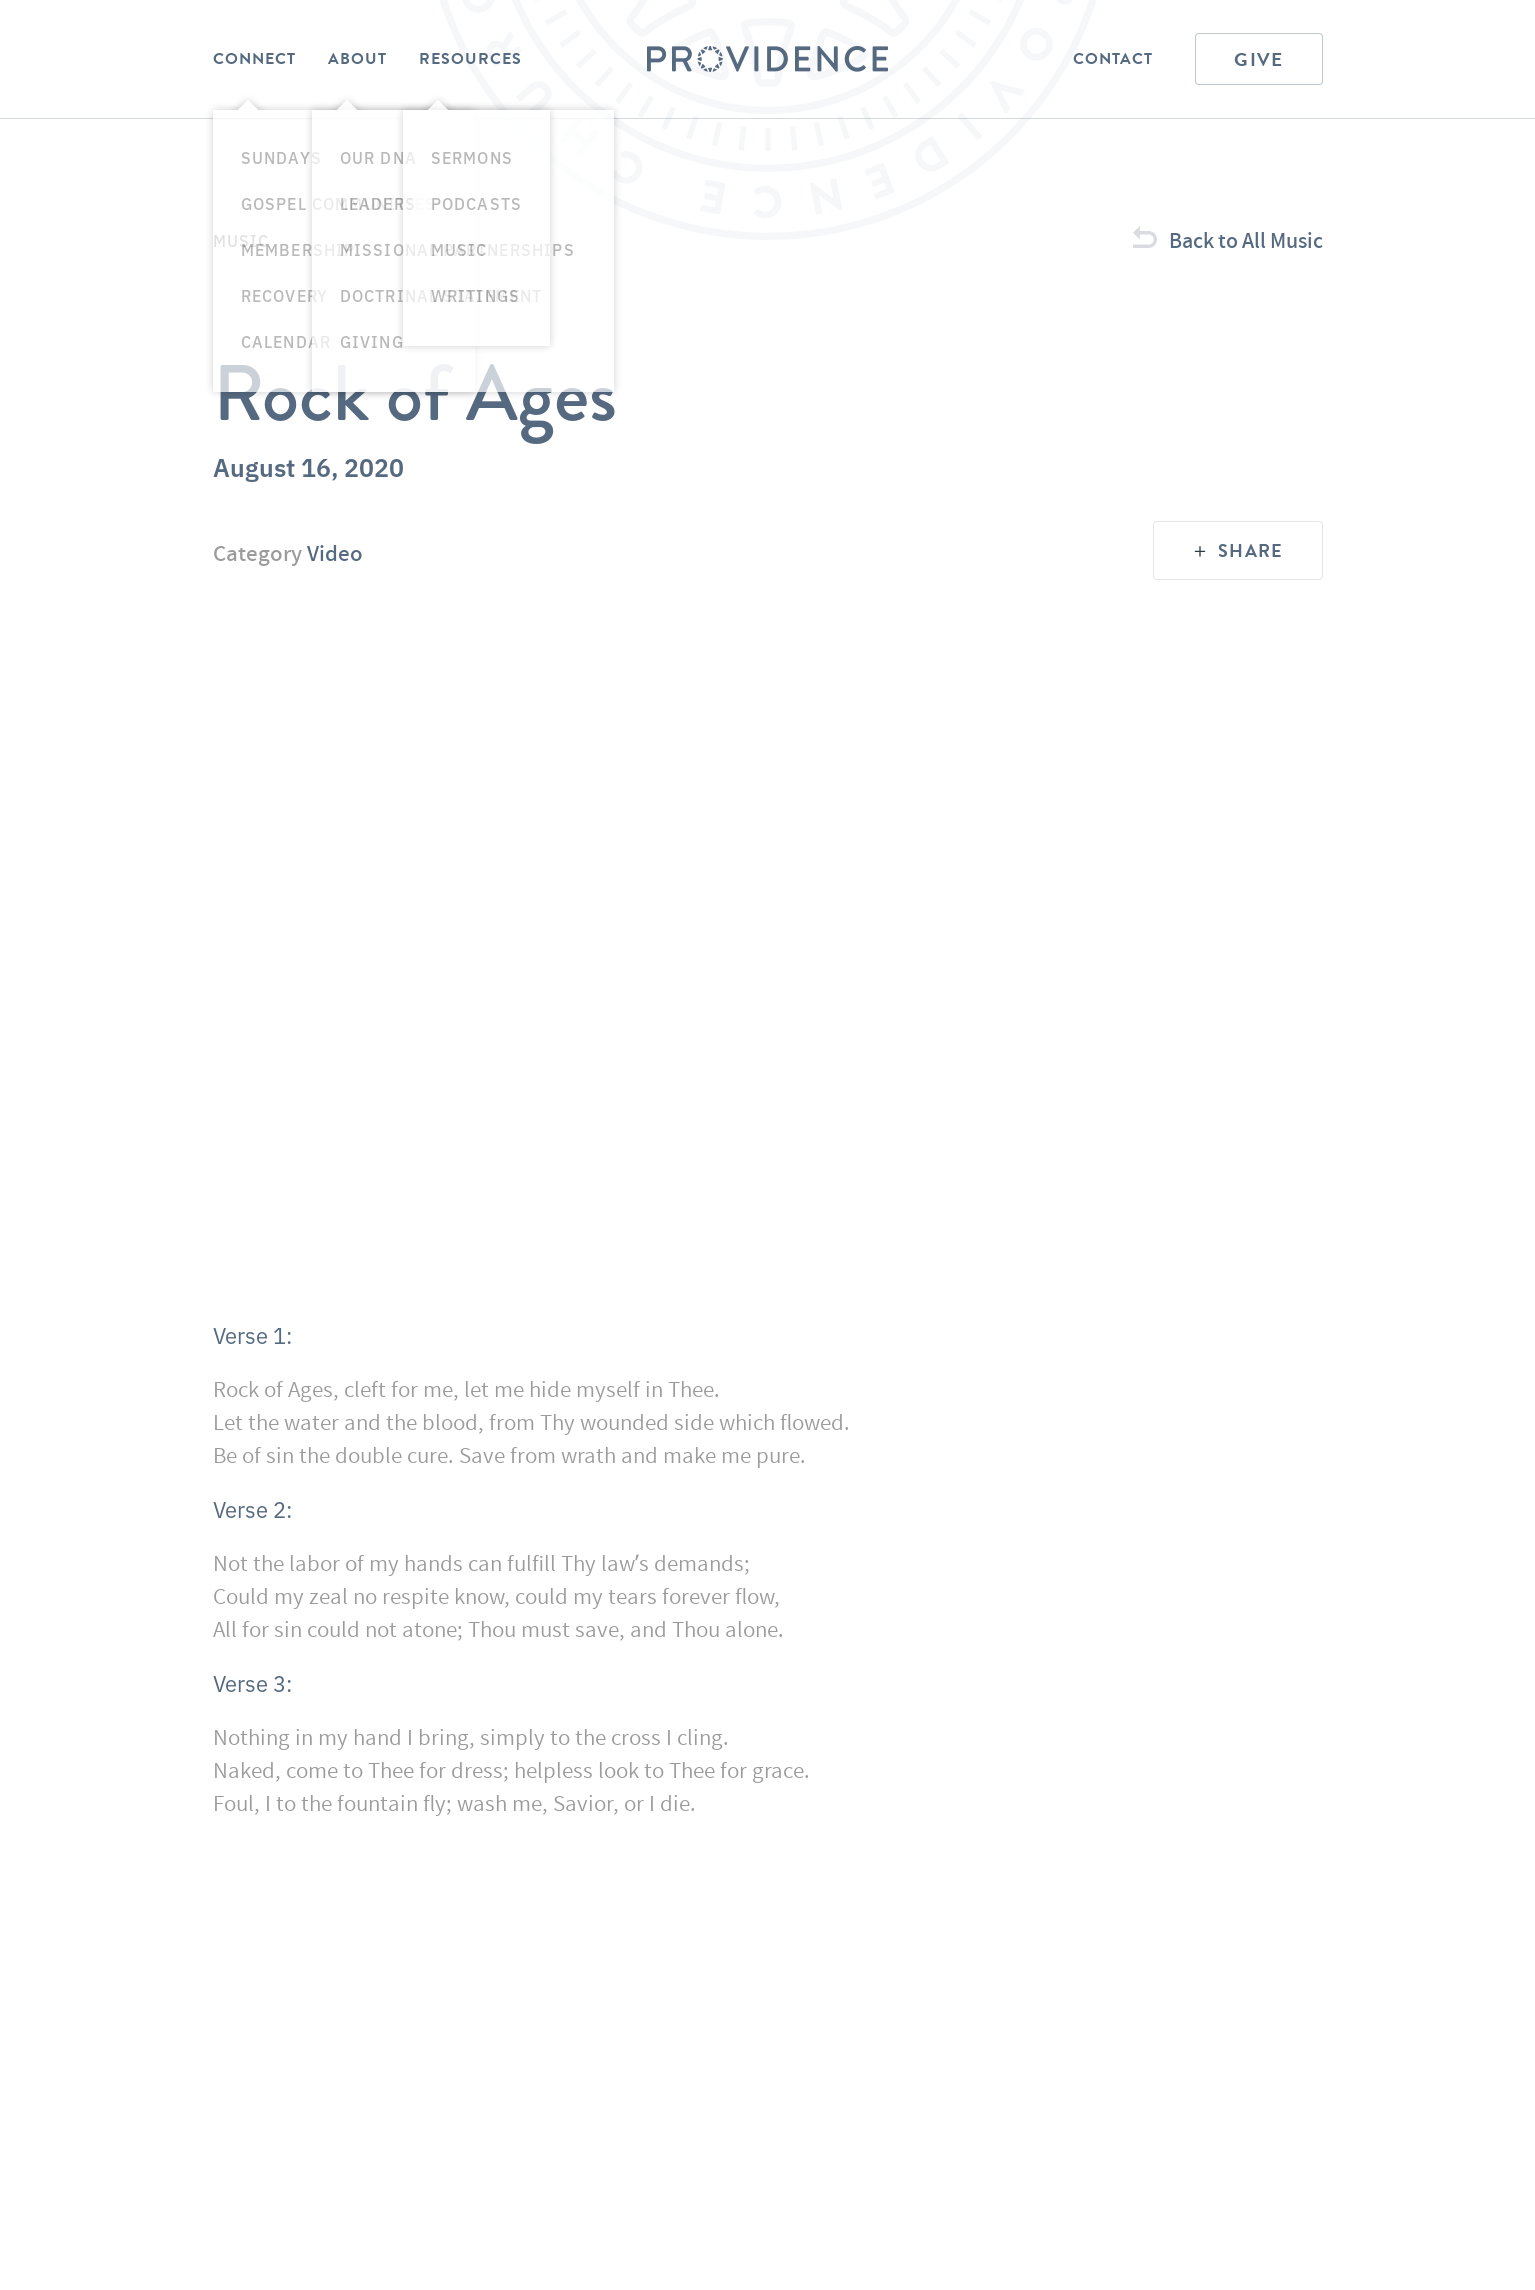 The image size is (1535, 2290). What do you see at coordinates (335, 553) in the screenshot?
I see `Video` at bounding box center [335, 553].